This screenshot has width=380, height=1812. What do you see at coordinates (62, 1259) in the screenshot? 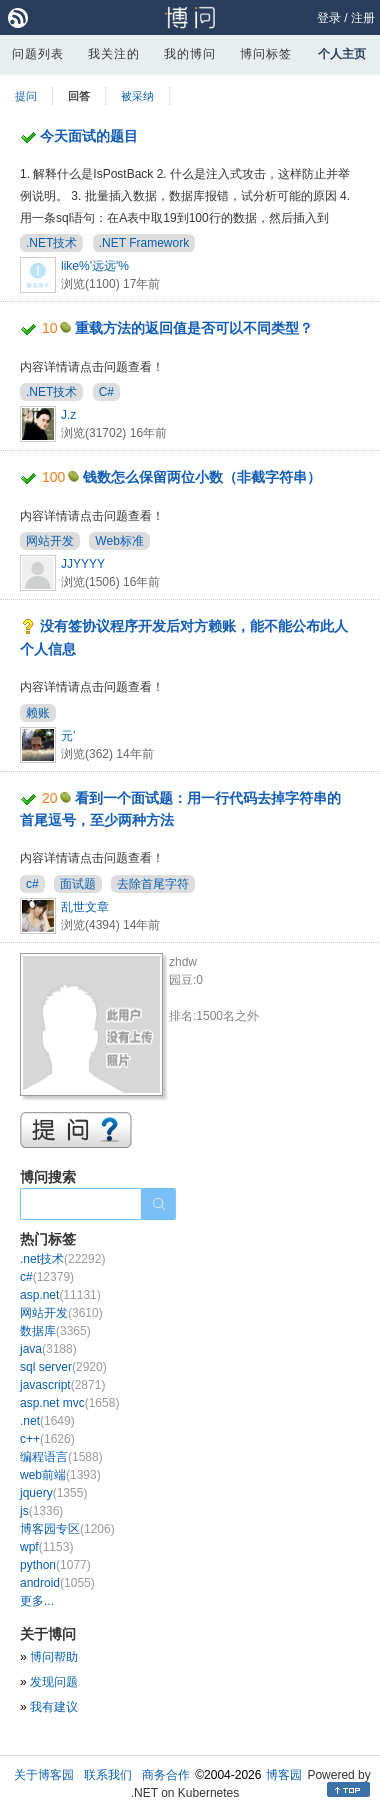
I see `.net技术` at bounding box center [62, 1259].